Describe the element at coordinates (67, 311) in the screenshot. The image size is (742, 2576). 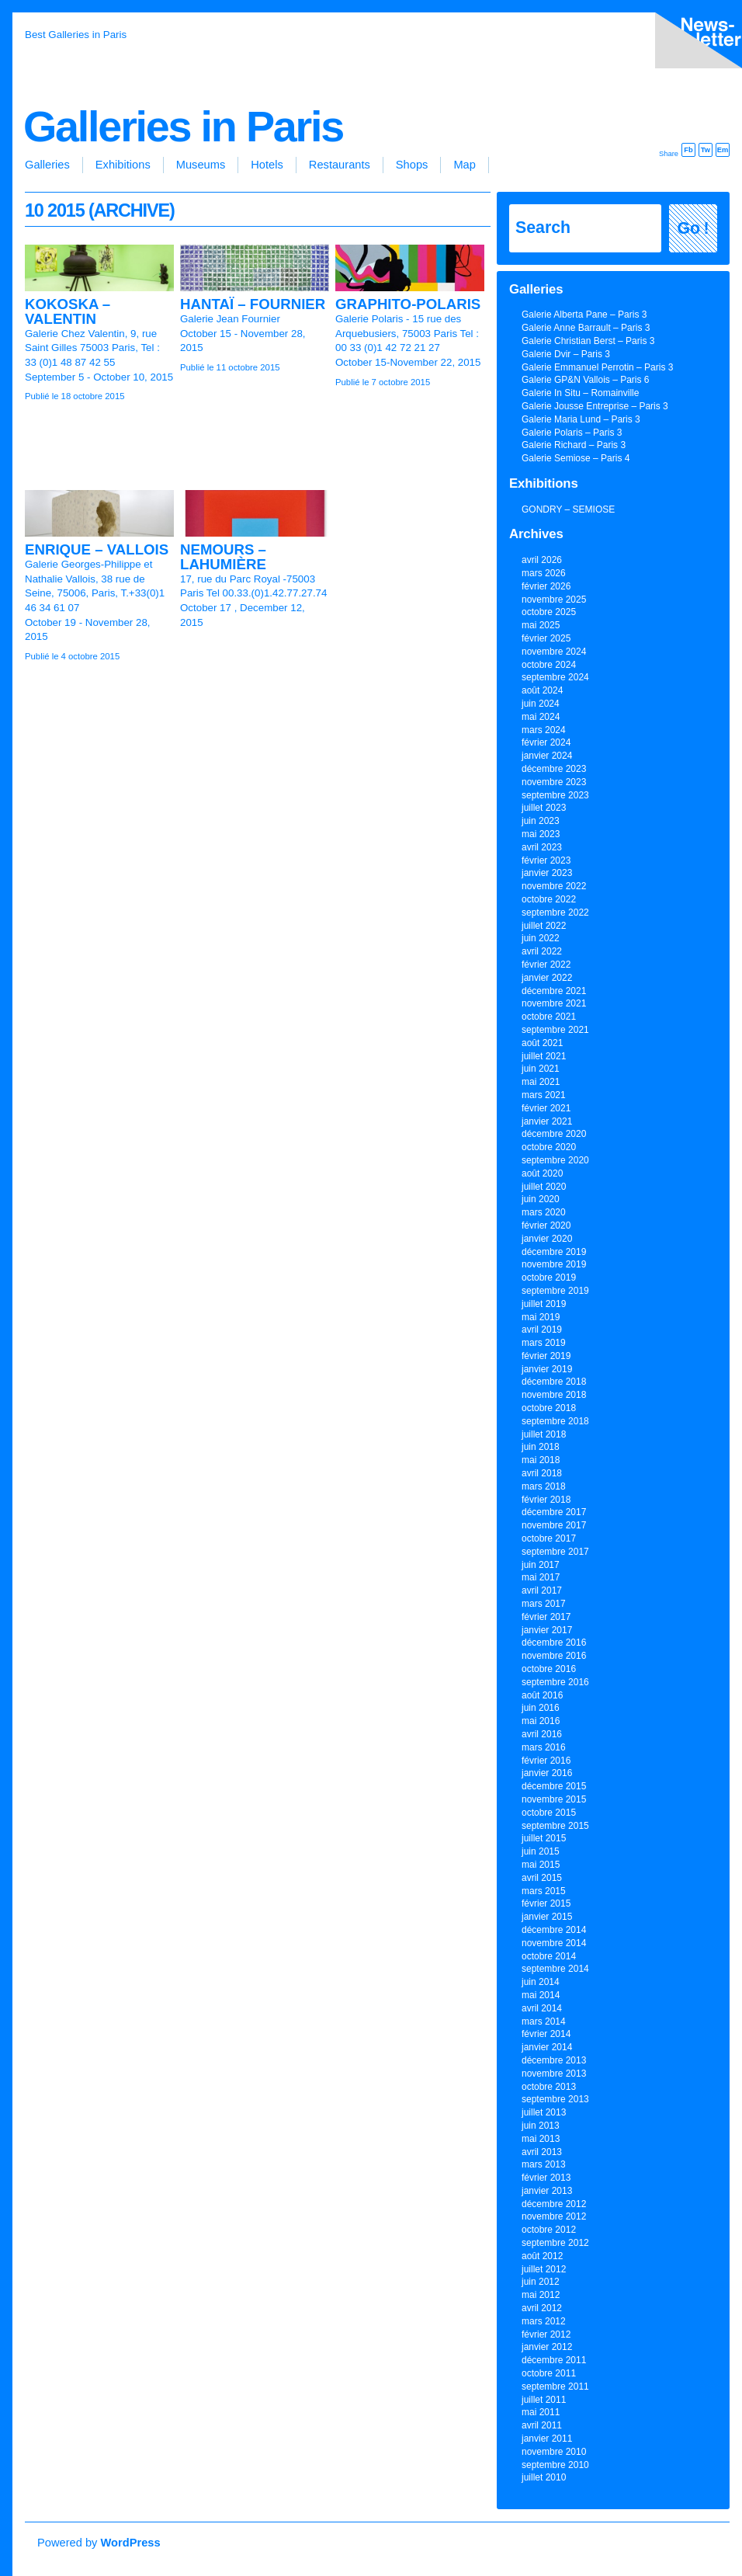
I see `KOKOSKA – VALENTIN` at that location.